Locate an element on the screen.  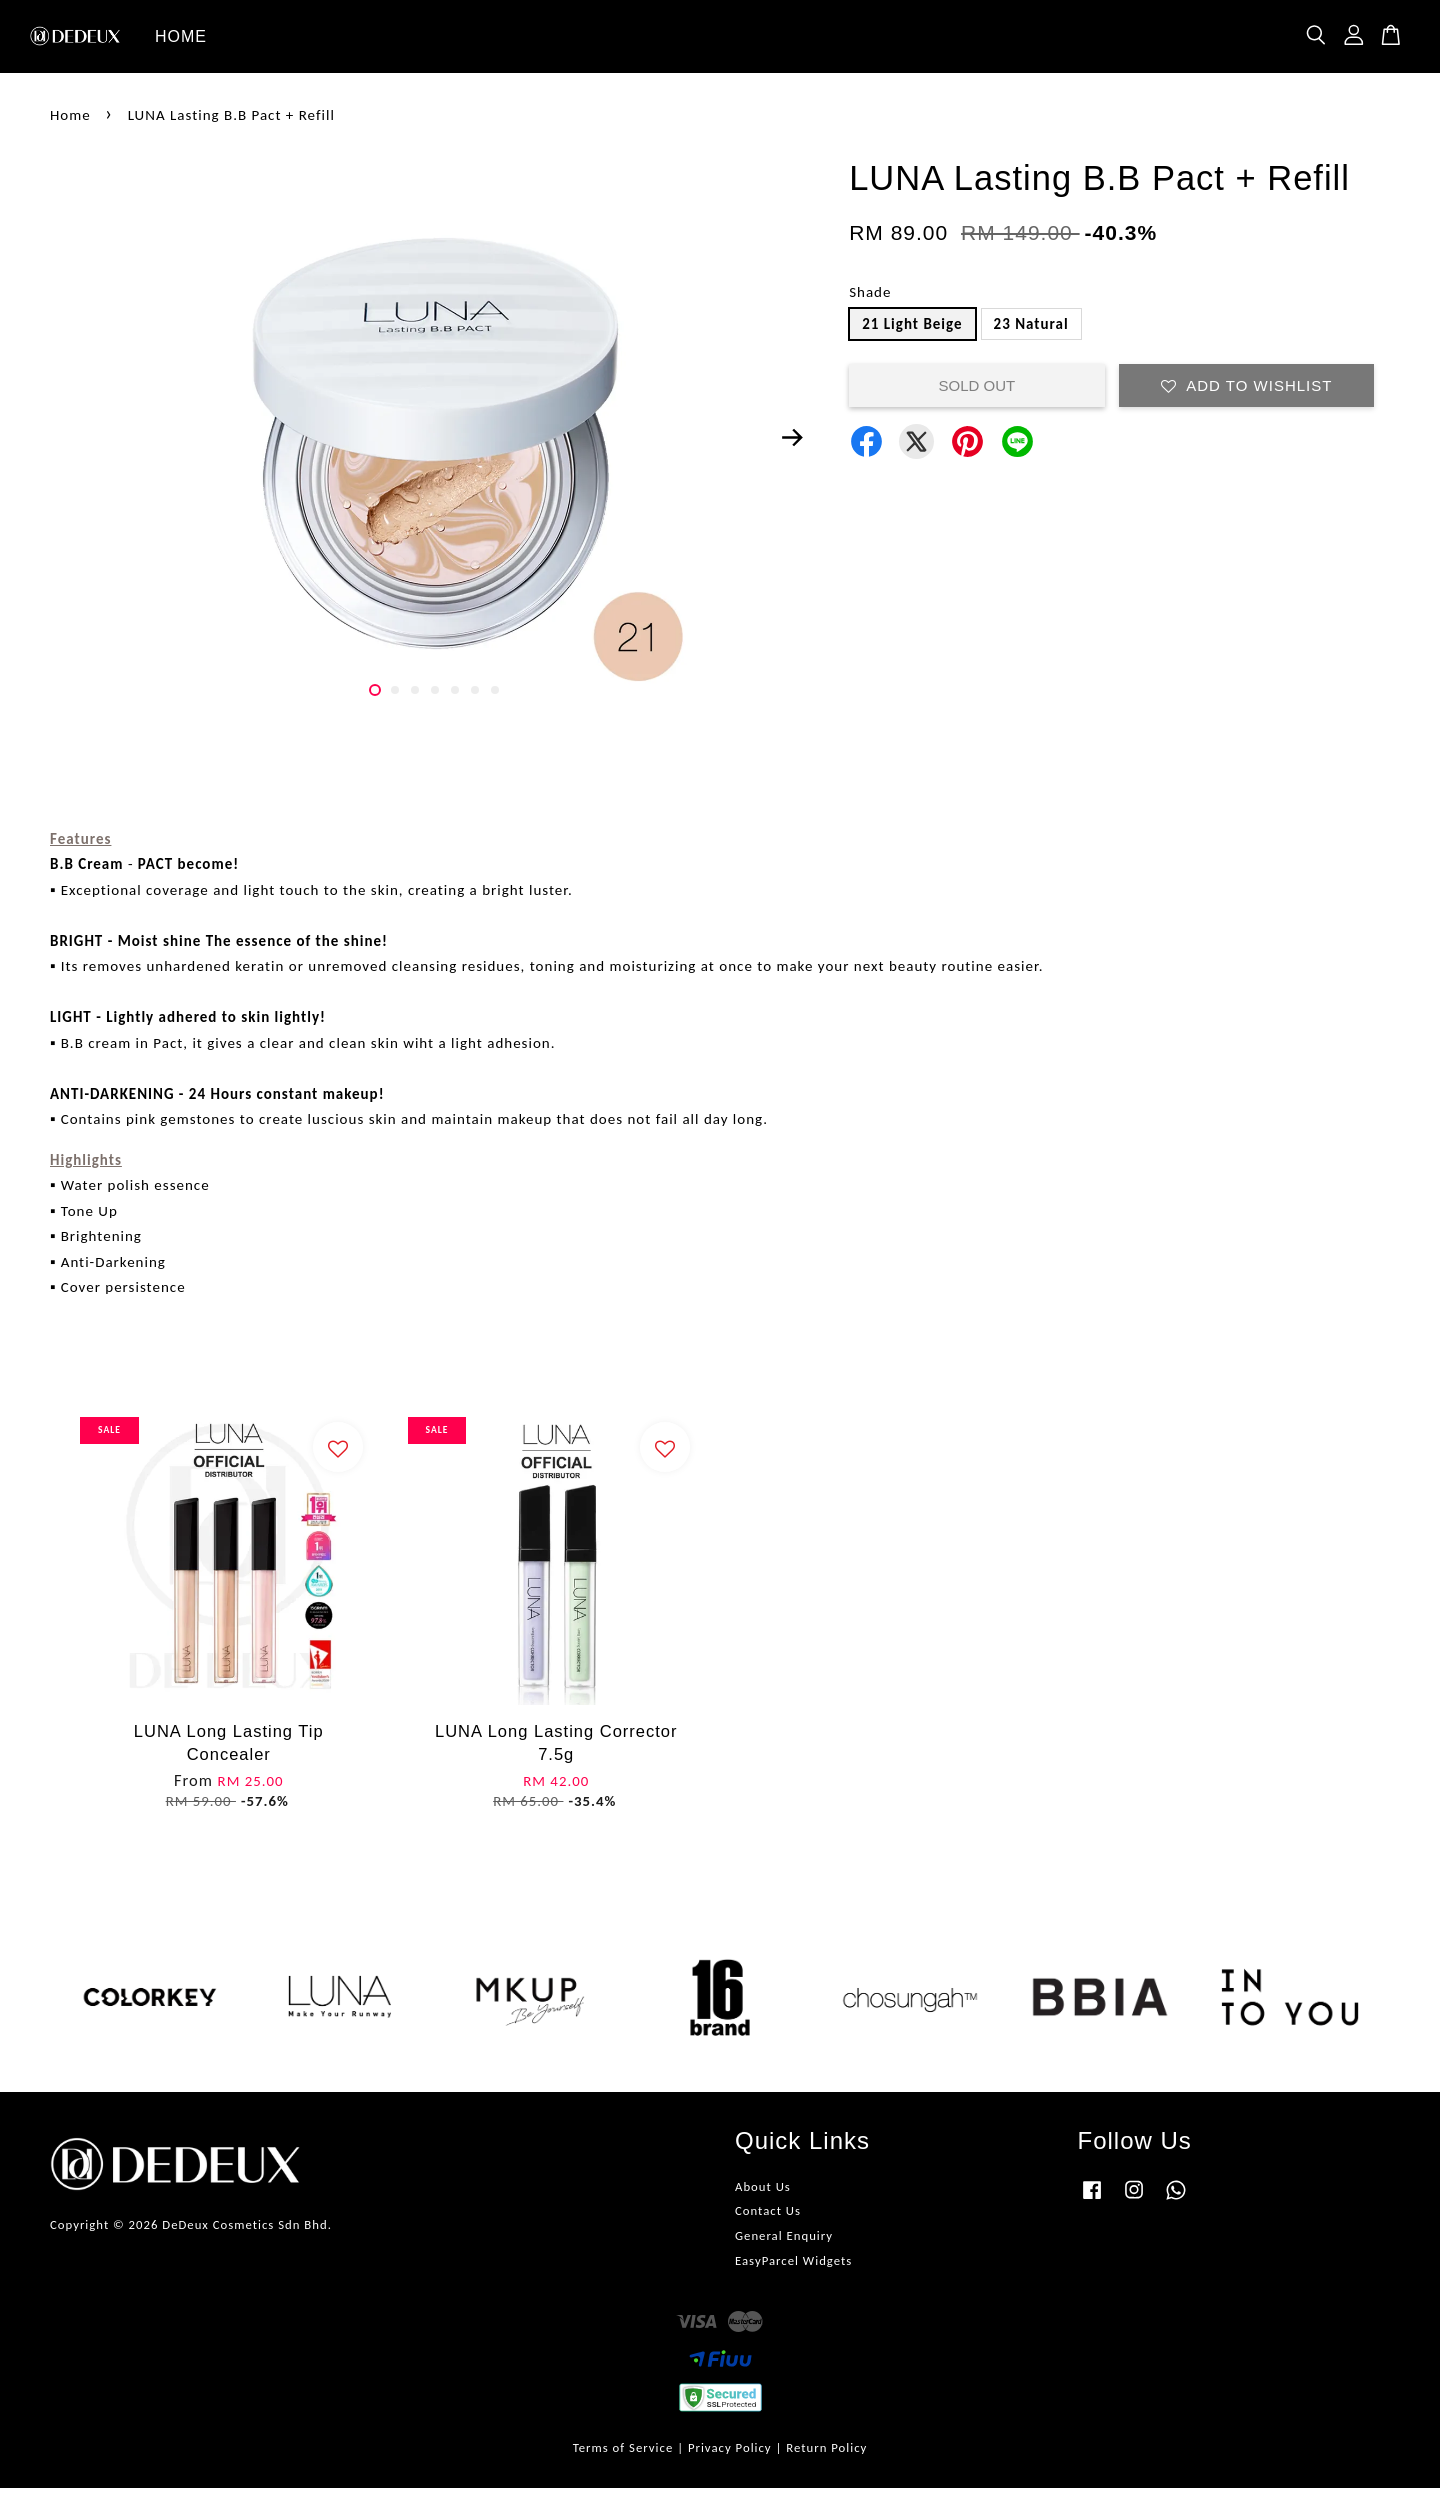
21 Light Beige is located at coordinates (912, 328).